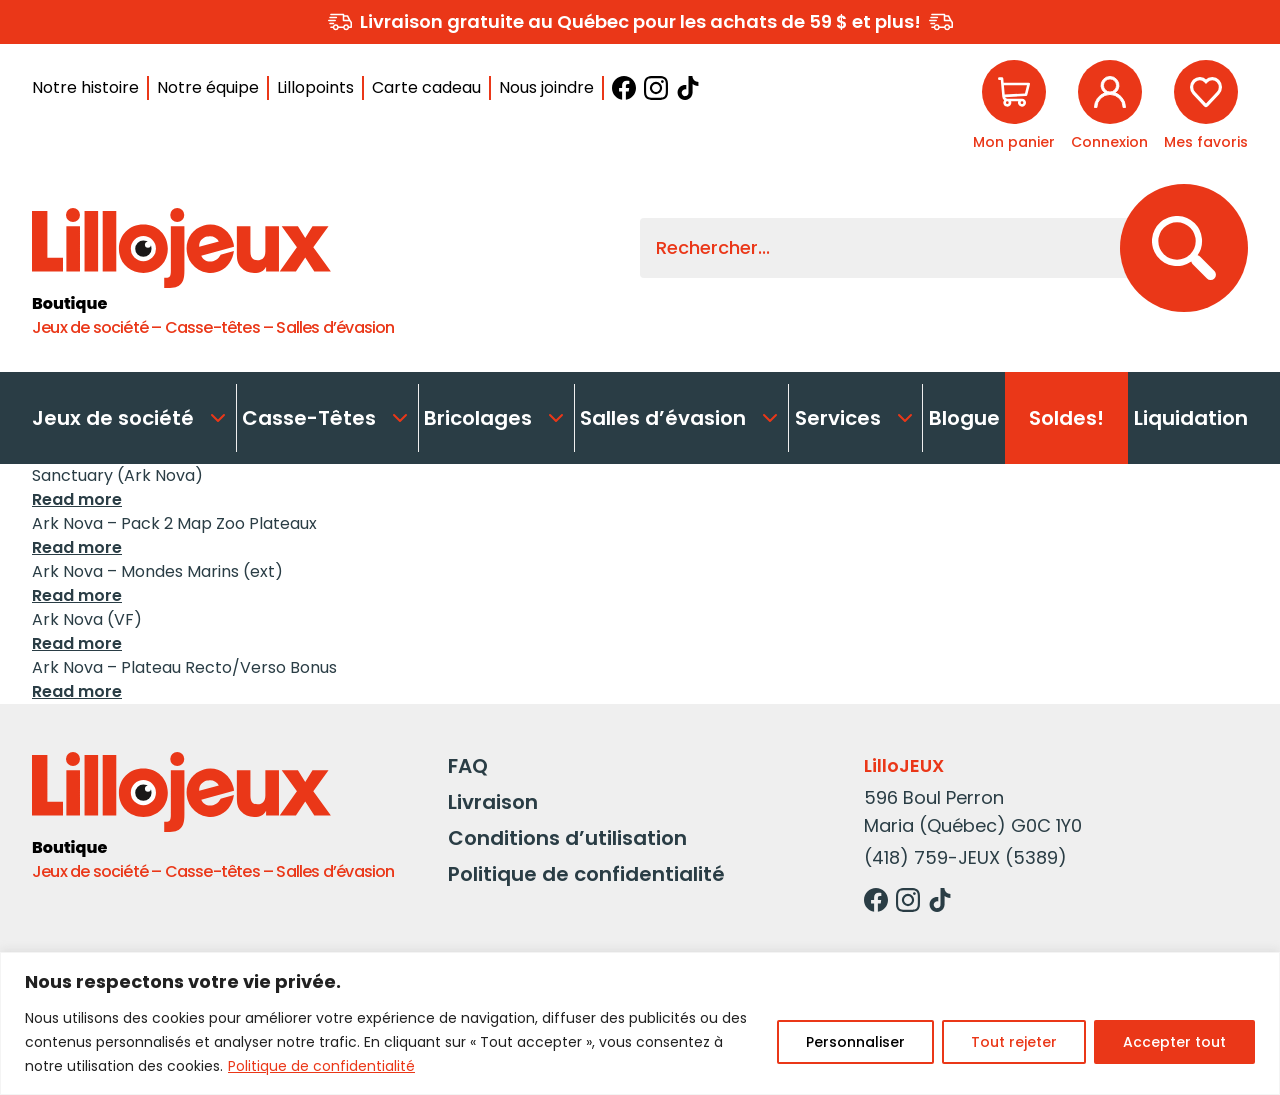 This screenshot has height=1095, width=1280. I want to click on Services, so click(856, 418).